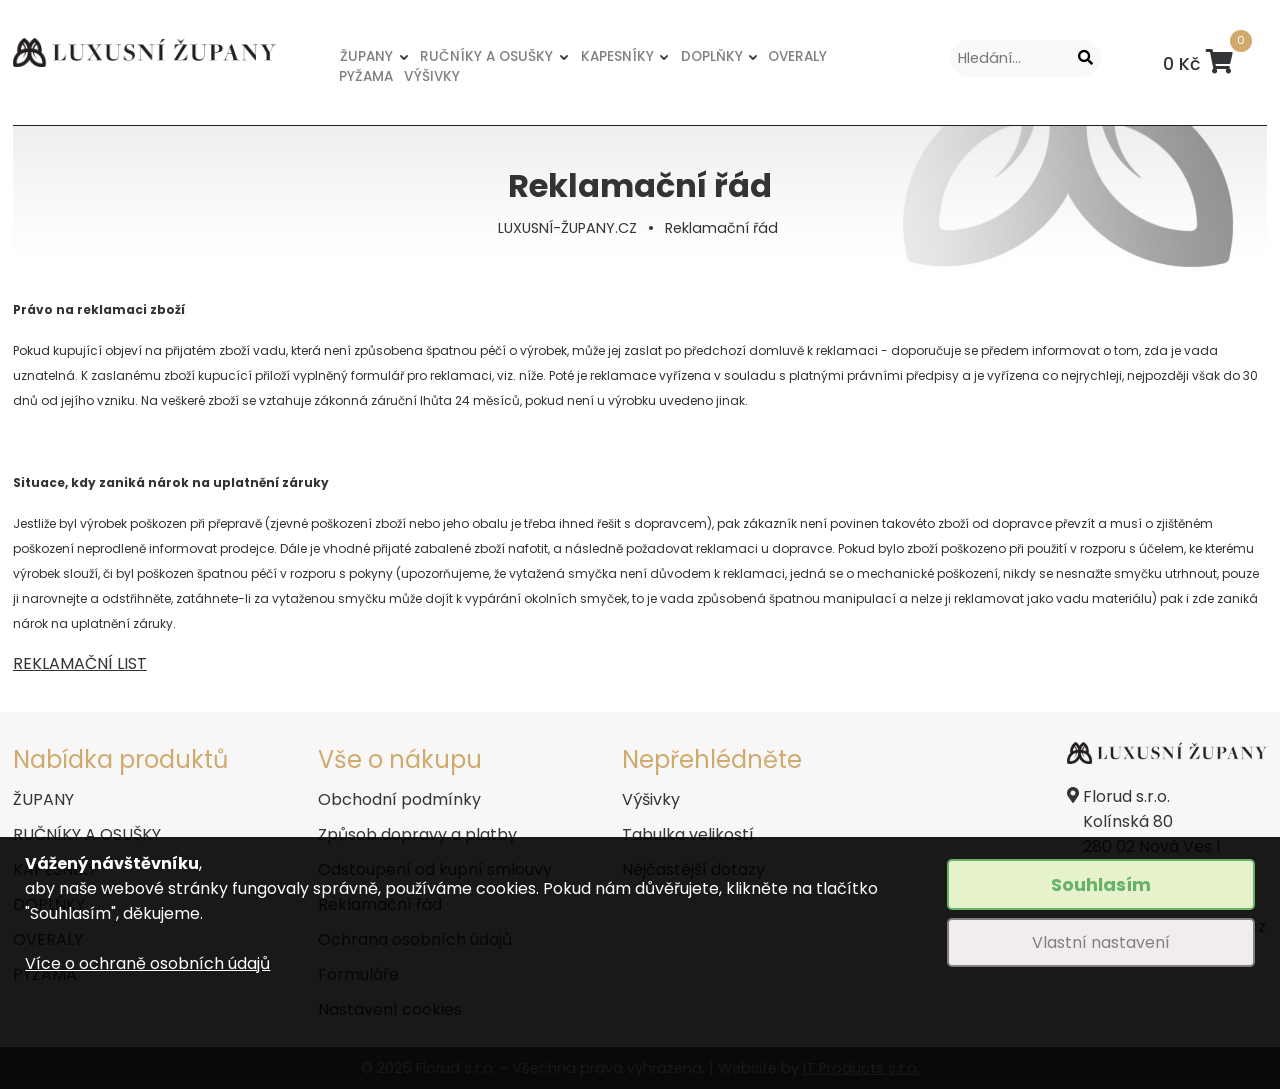 This screenshot has height=1089, width=1280. Describe the element at coordinates (1101, 942) in the screenshot. I see `Vlastní nastavení` at that location.